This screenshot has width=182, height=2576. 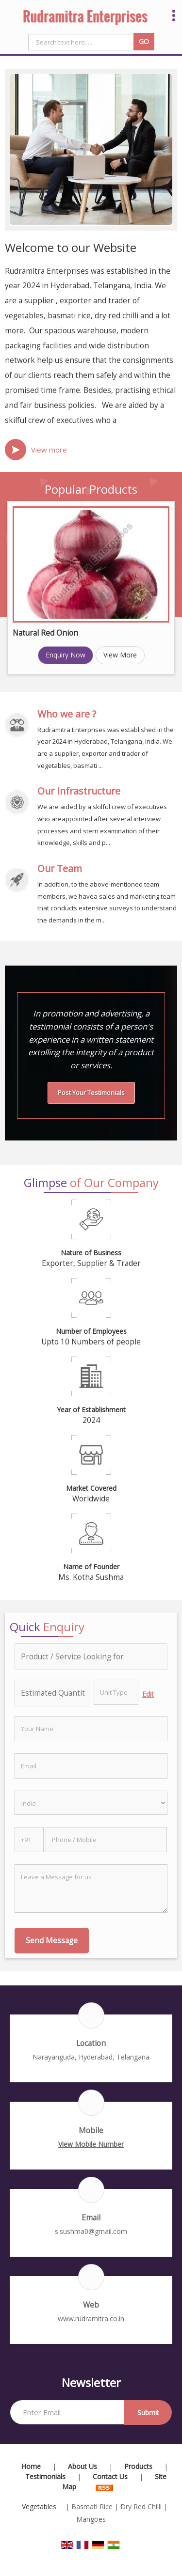 I want to click on [textbox], so click(x=116, y=1692).